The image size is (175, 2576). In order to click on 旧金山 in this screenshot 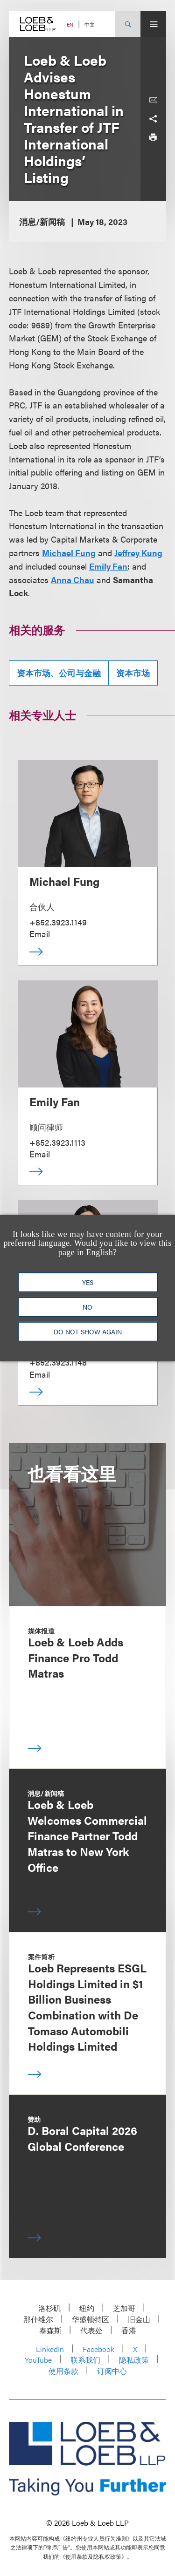, I will do `click(139, 2319)`.